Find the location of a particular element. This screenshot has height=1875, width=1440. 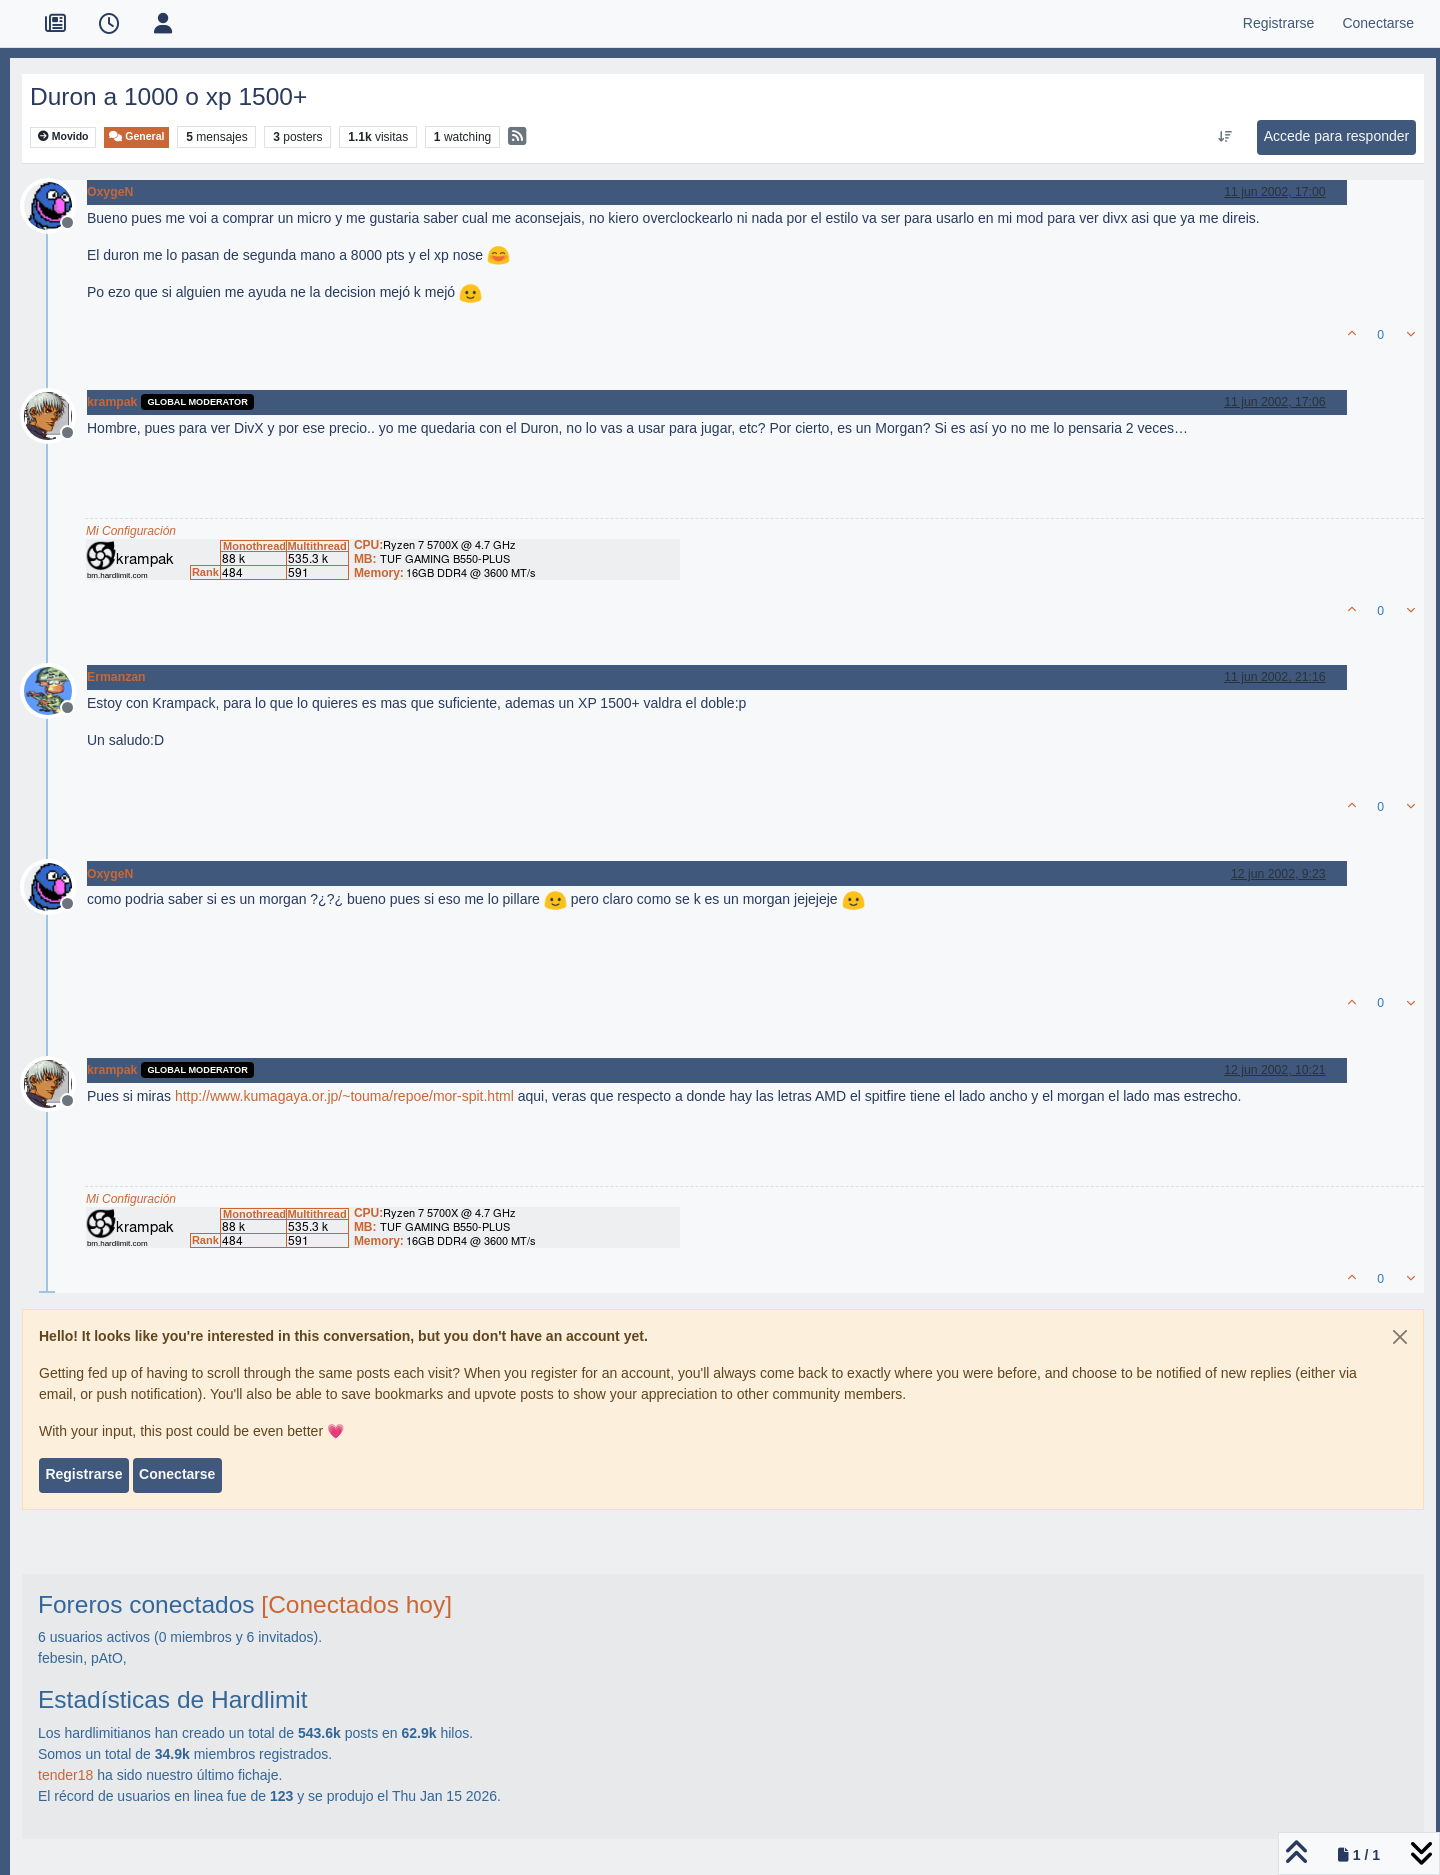

Accede para responder is located at coordinates (1337, 136).